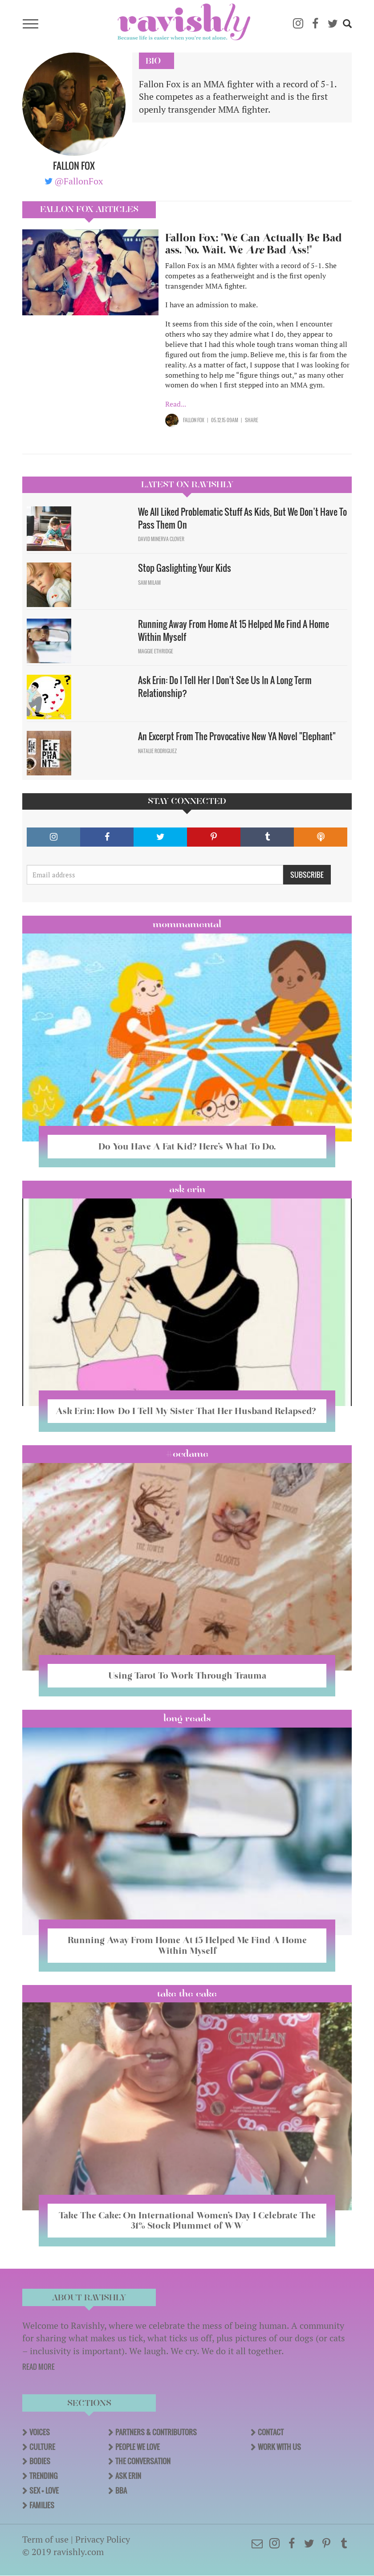 Image resolution: width=374 pixels, height=2576 pixels. What do you see at coordinates (137, 2446) in the screenshot?
I see `People We Love` at bounding box center [137, 2446].